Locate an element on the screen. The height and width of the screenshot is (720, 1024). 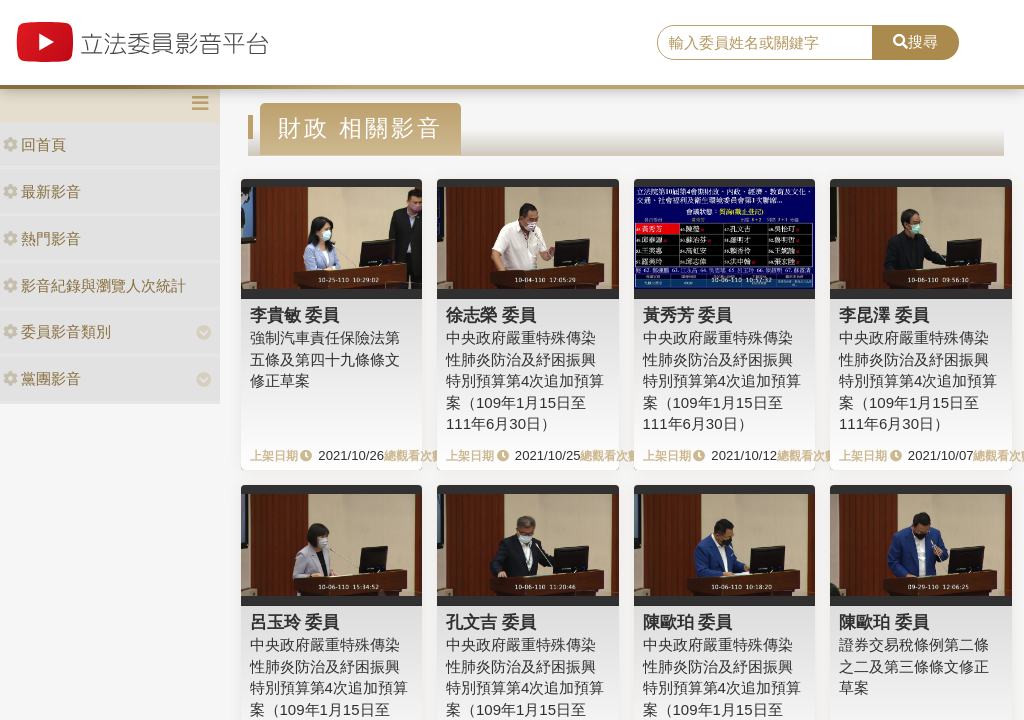
陳歐珀 委員 is located at coordinates (688, 622).